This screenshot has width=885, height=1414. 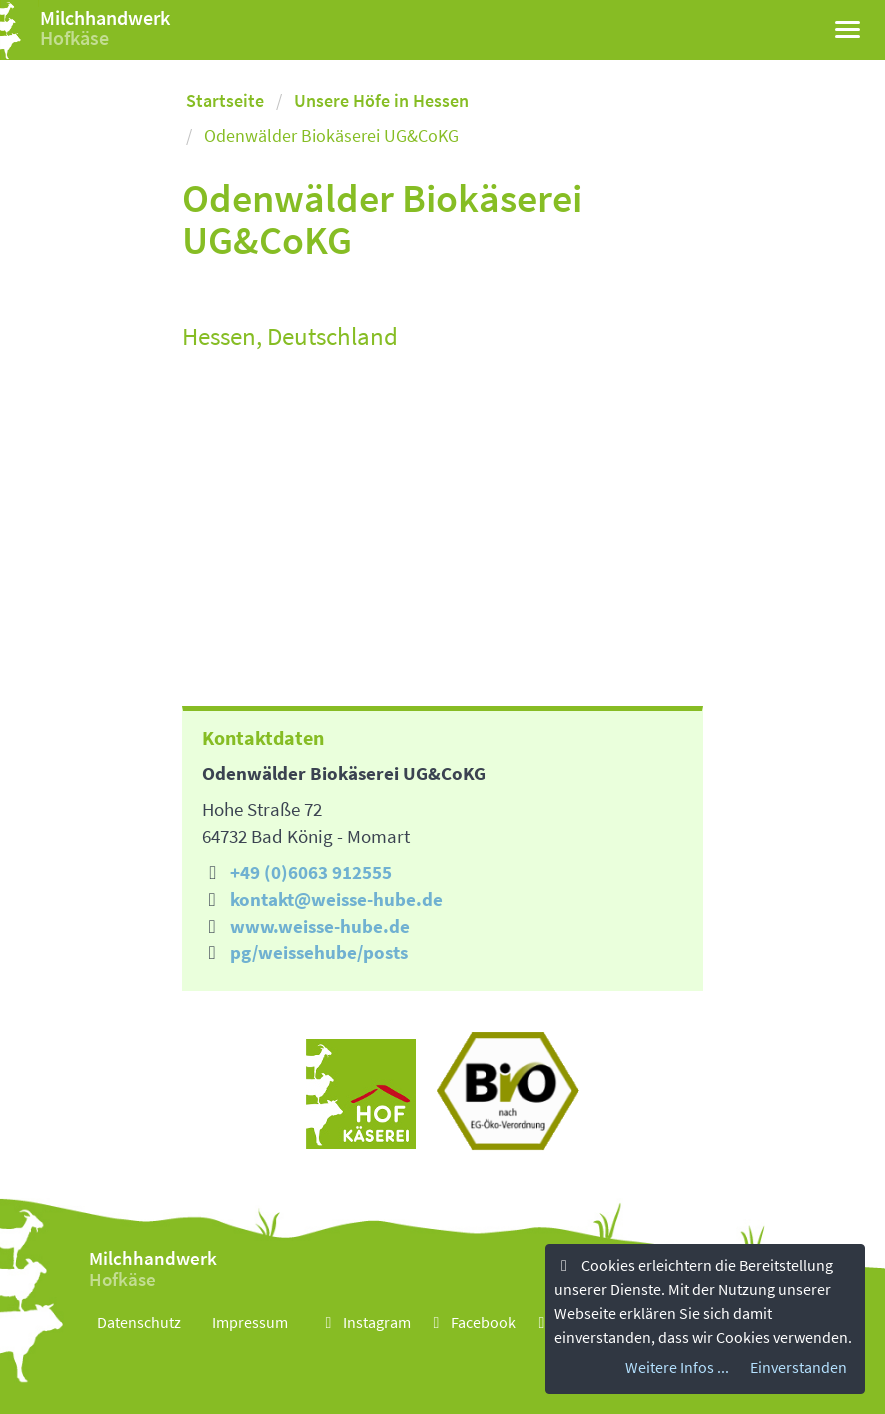 I want to click on www.weisse-hube.de, so click(x=320, y=926).